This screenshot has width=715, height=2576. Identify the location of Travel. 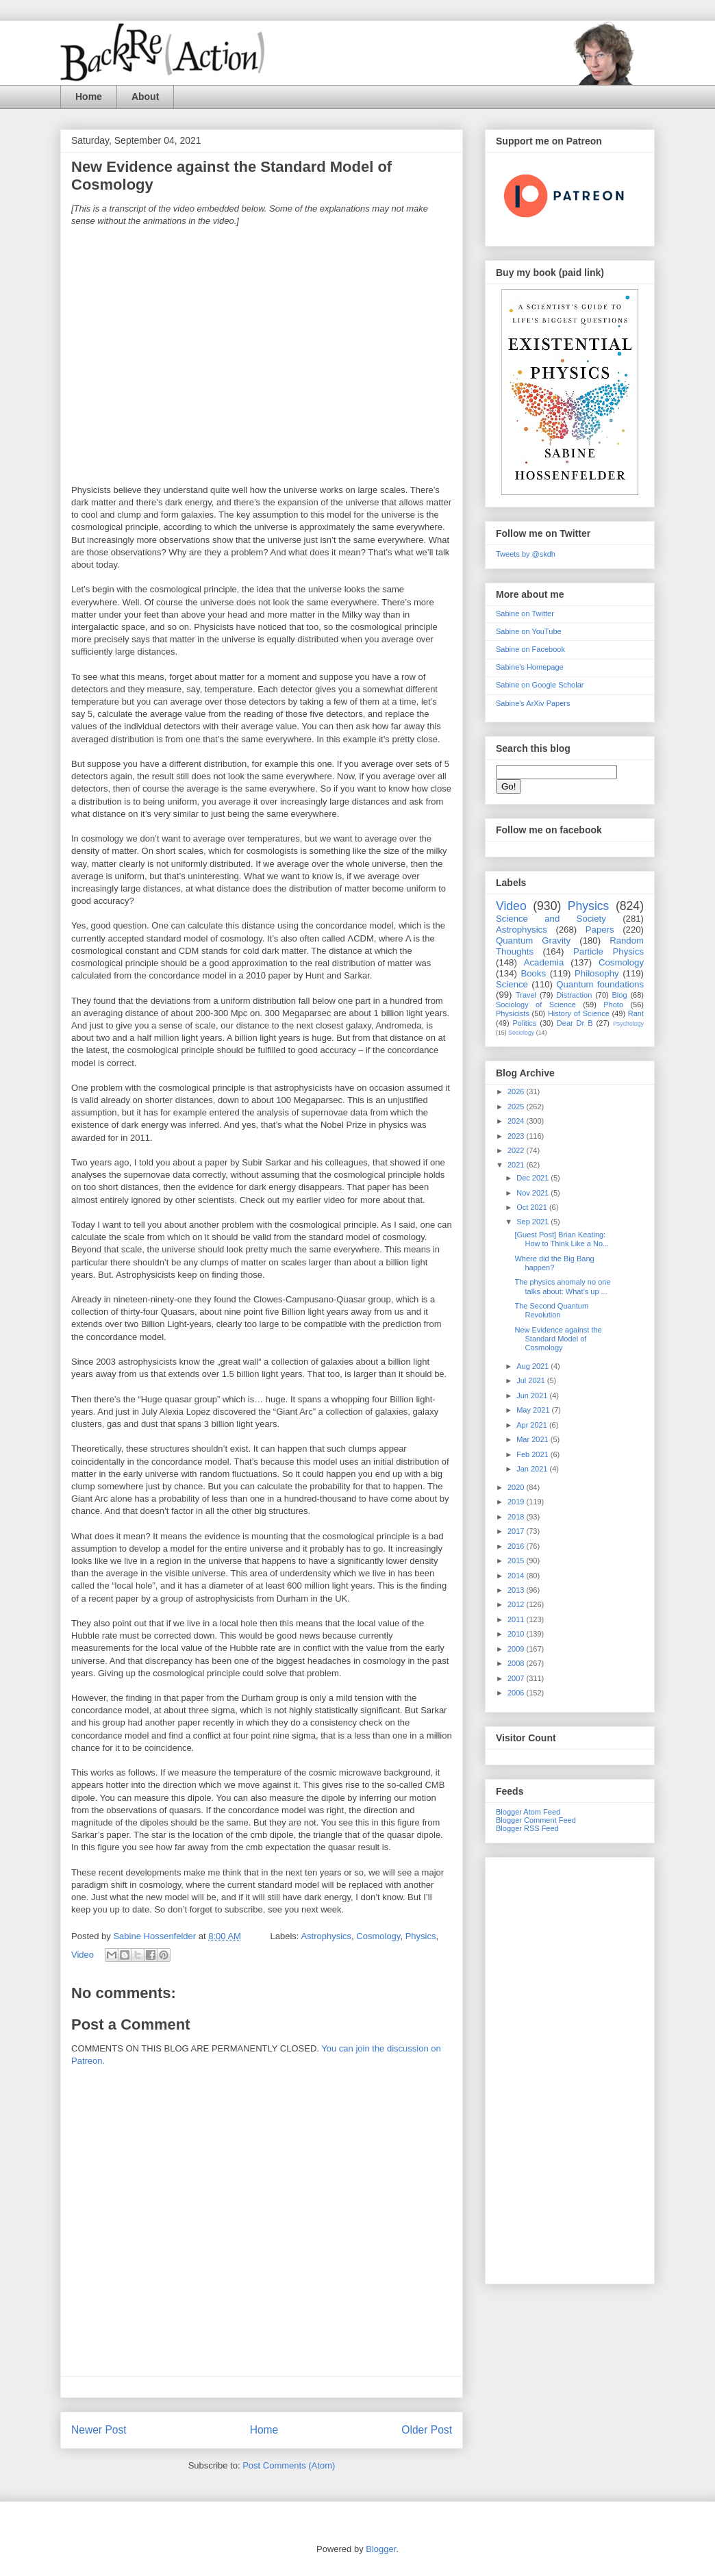
(526, 995).